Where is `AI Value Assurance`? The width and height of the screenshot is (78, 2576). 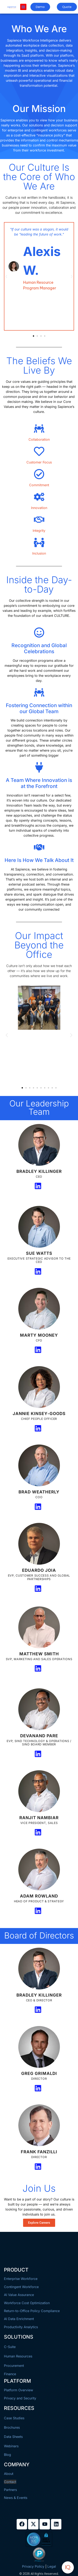 AI Value Assurance is located at coordinates (19, 2295).